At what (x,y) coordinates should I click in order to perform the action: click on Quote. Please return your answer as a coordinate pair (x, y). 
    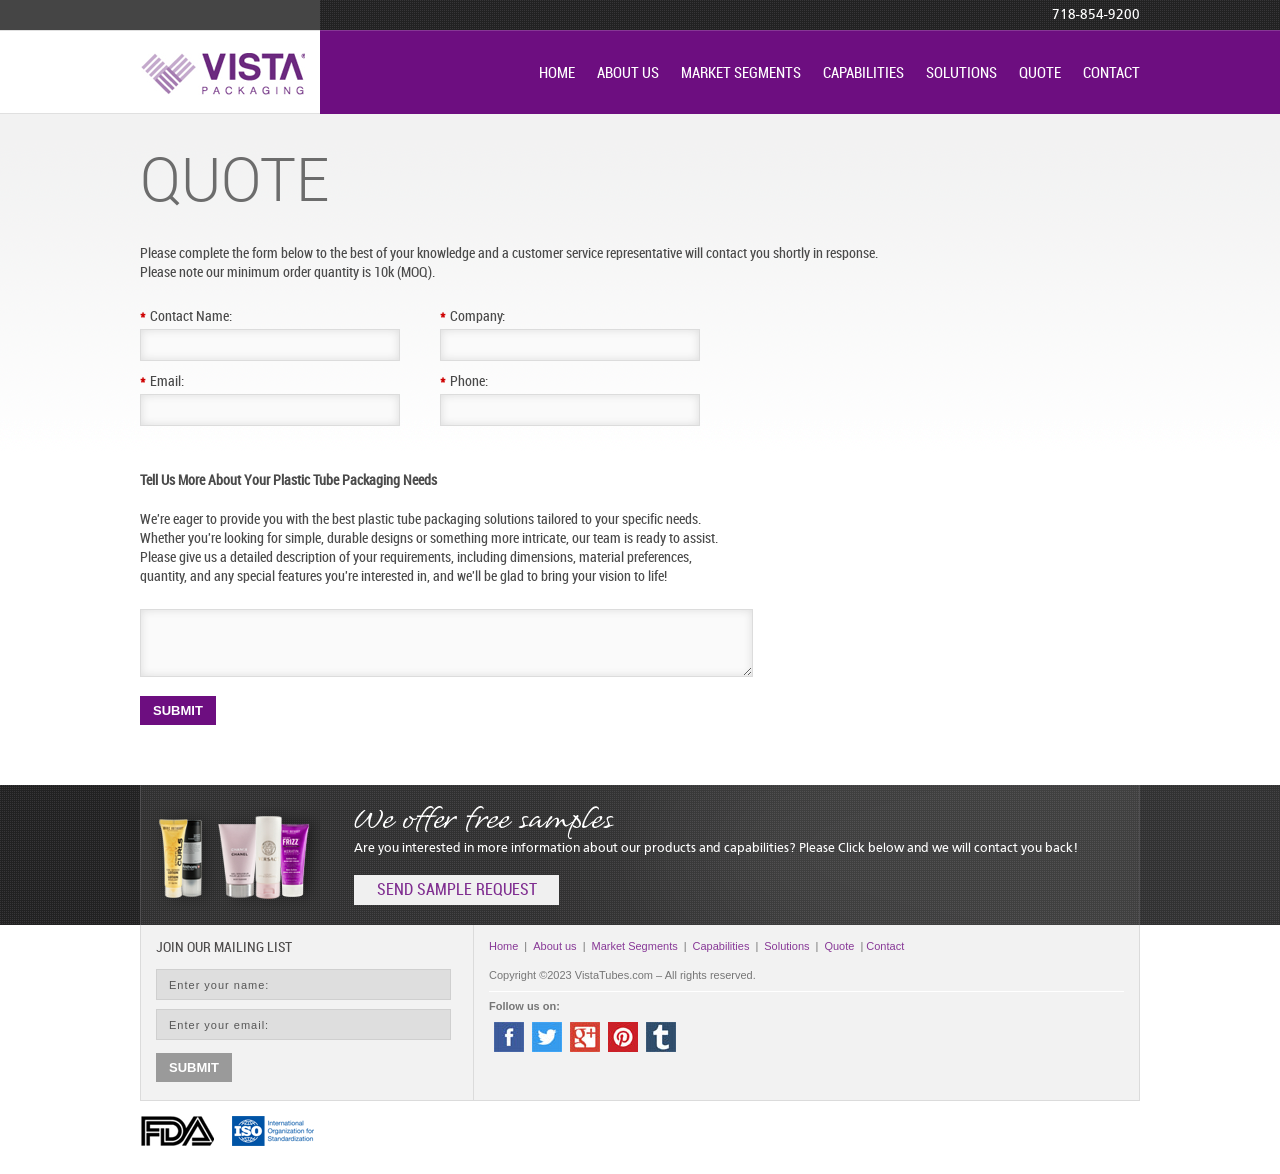
    Looking at the image, I should click on (1040, 74).